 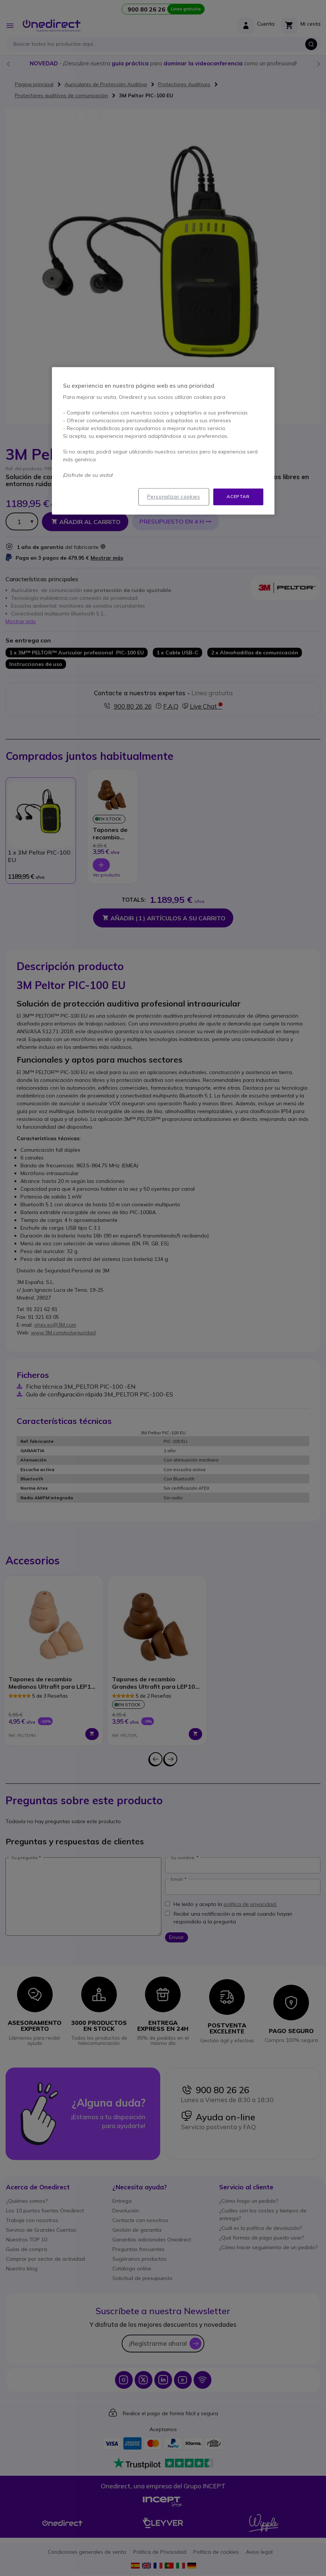 I want to click on Aceptar, so click(x=238, y=497).